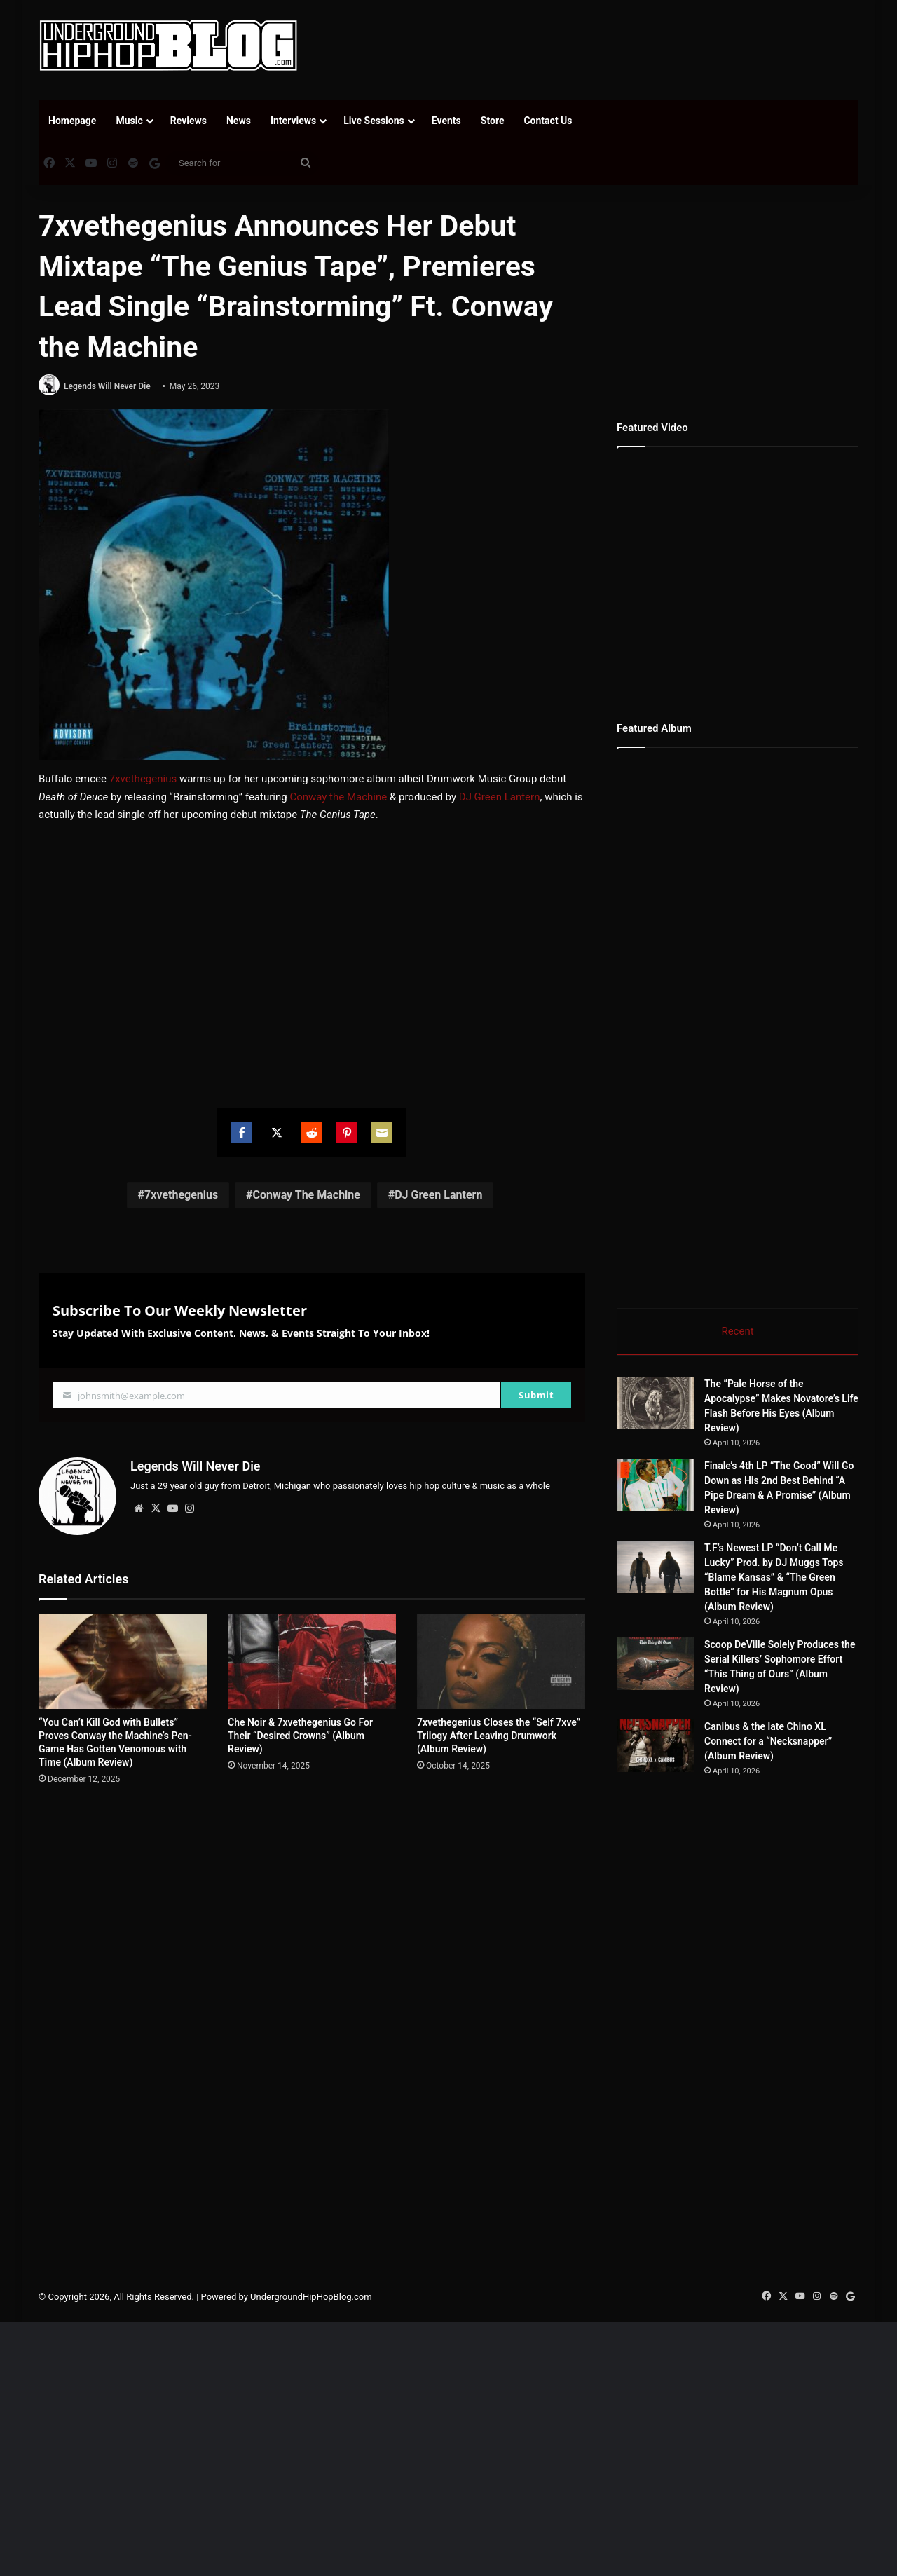  I want to click on 7xvethegenius, so click(143, 778).